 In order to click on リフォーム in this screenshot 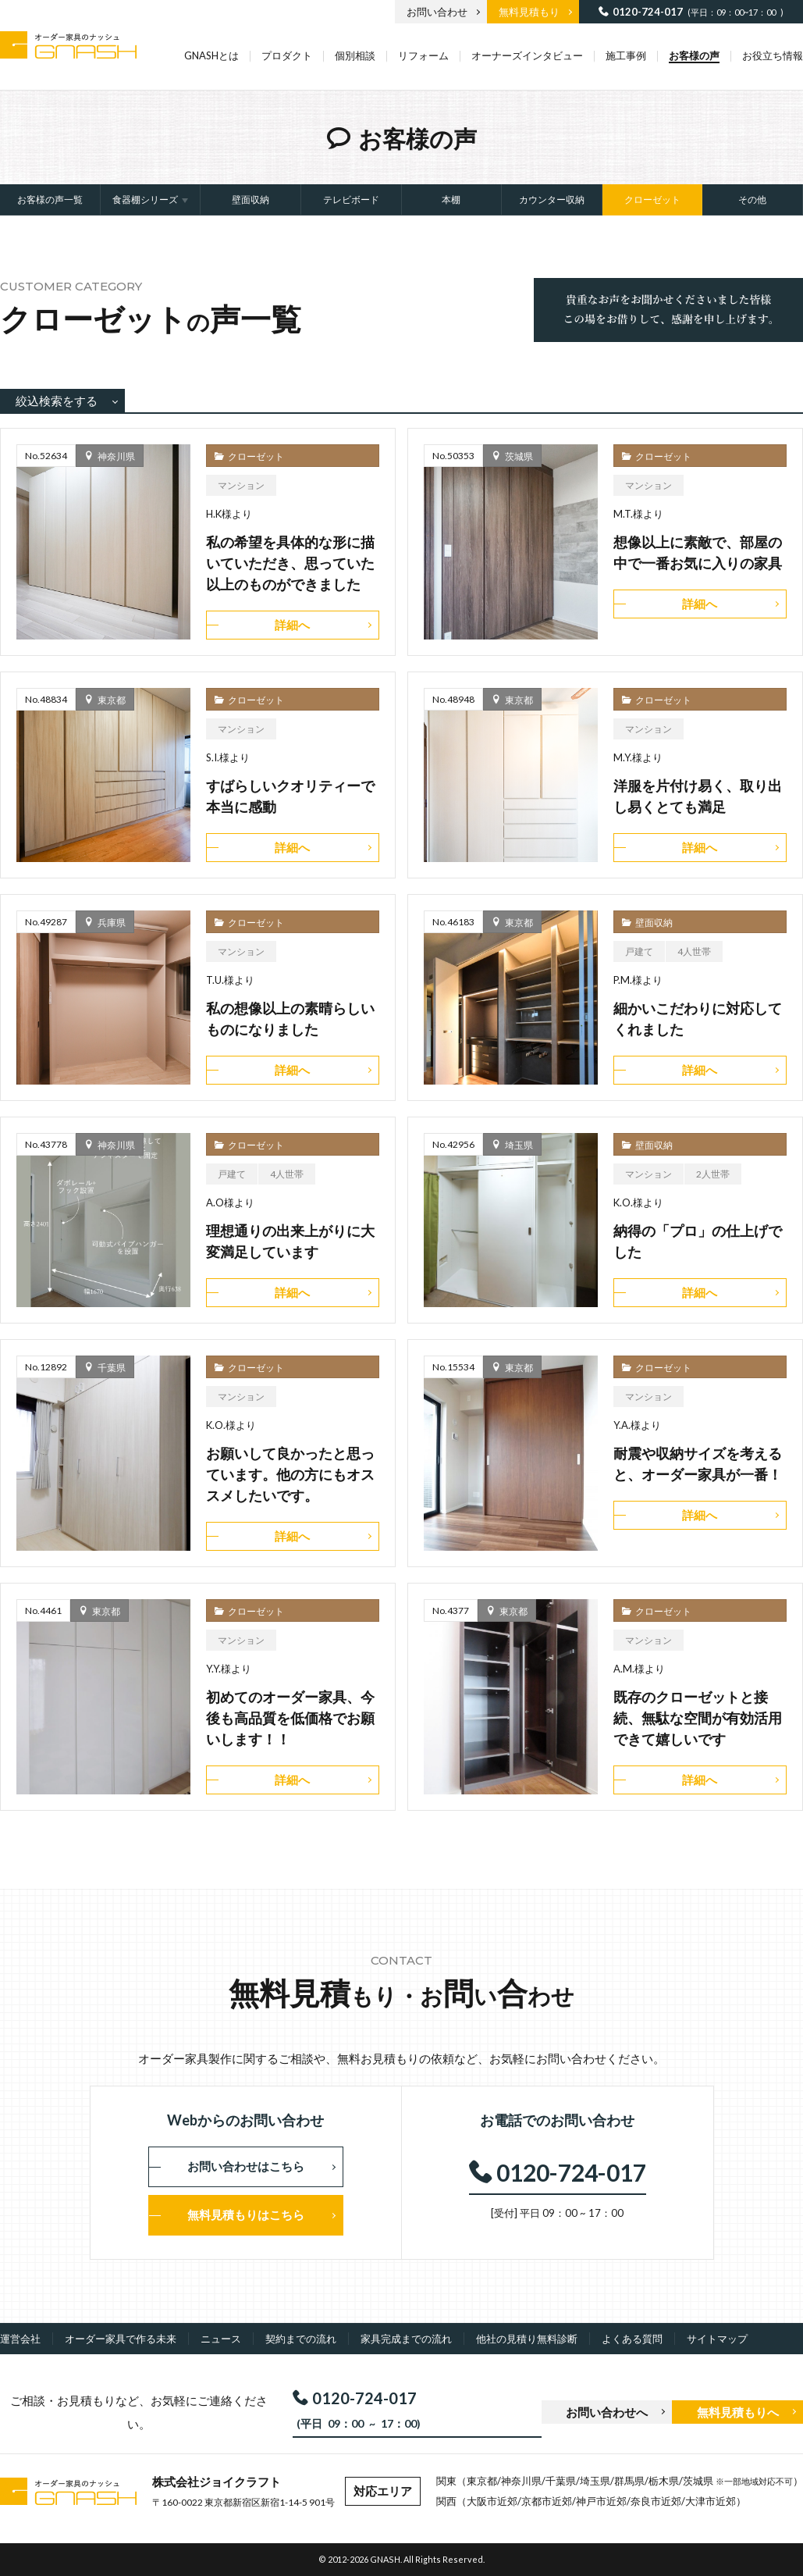, I will do `click(423, 55)`.